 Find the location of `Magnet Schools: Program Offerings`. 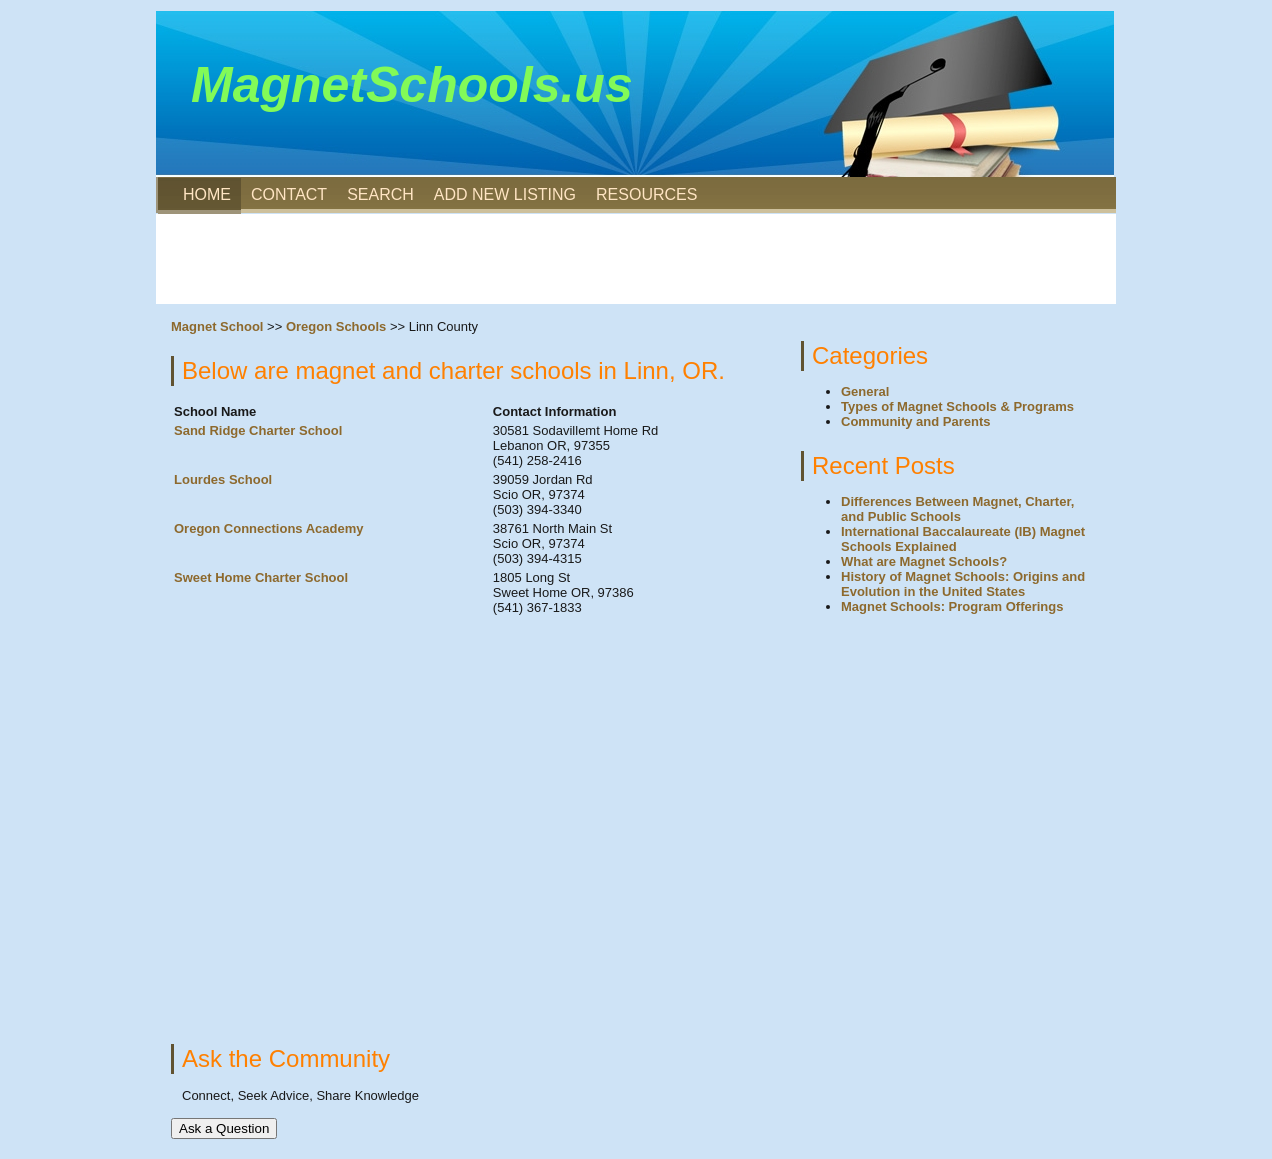

Magnet Schools: Program Offerings is located at coordinates (952, 606).